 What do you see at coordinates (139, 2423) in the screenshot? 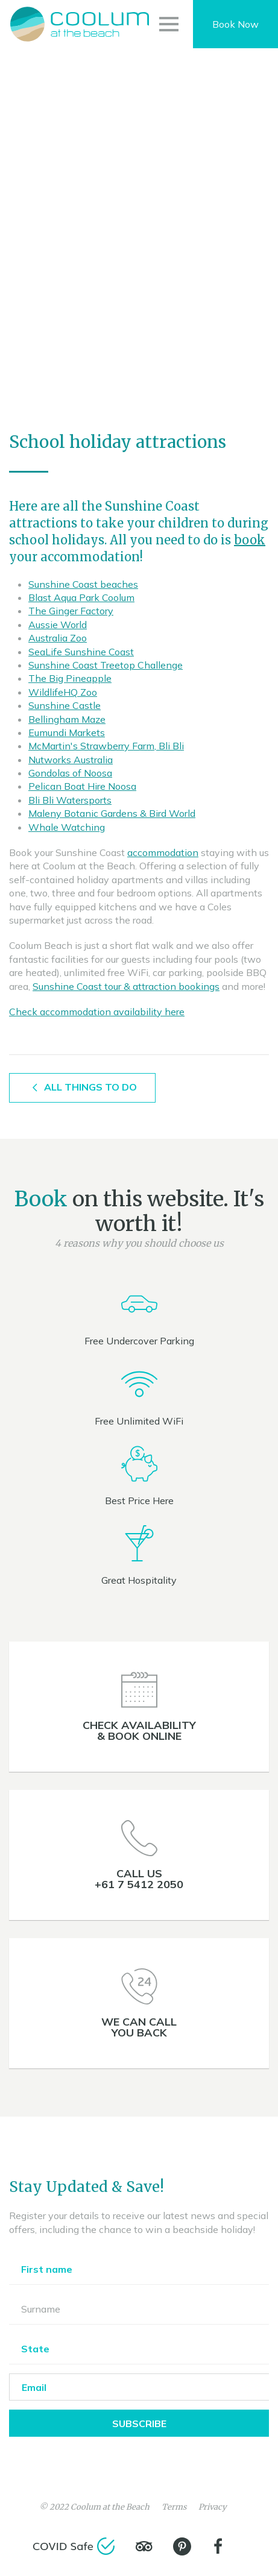
I see `Subscribe` at bounding box center [139, 2423].